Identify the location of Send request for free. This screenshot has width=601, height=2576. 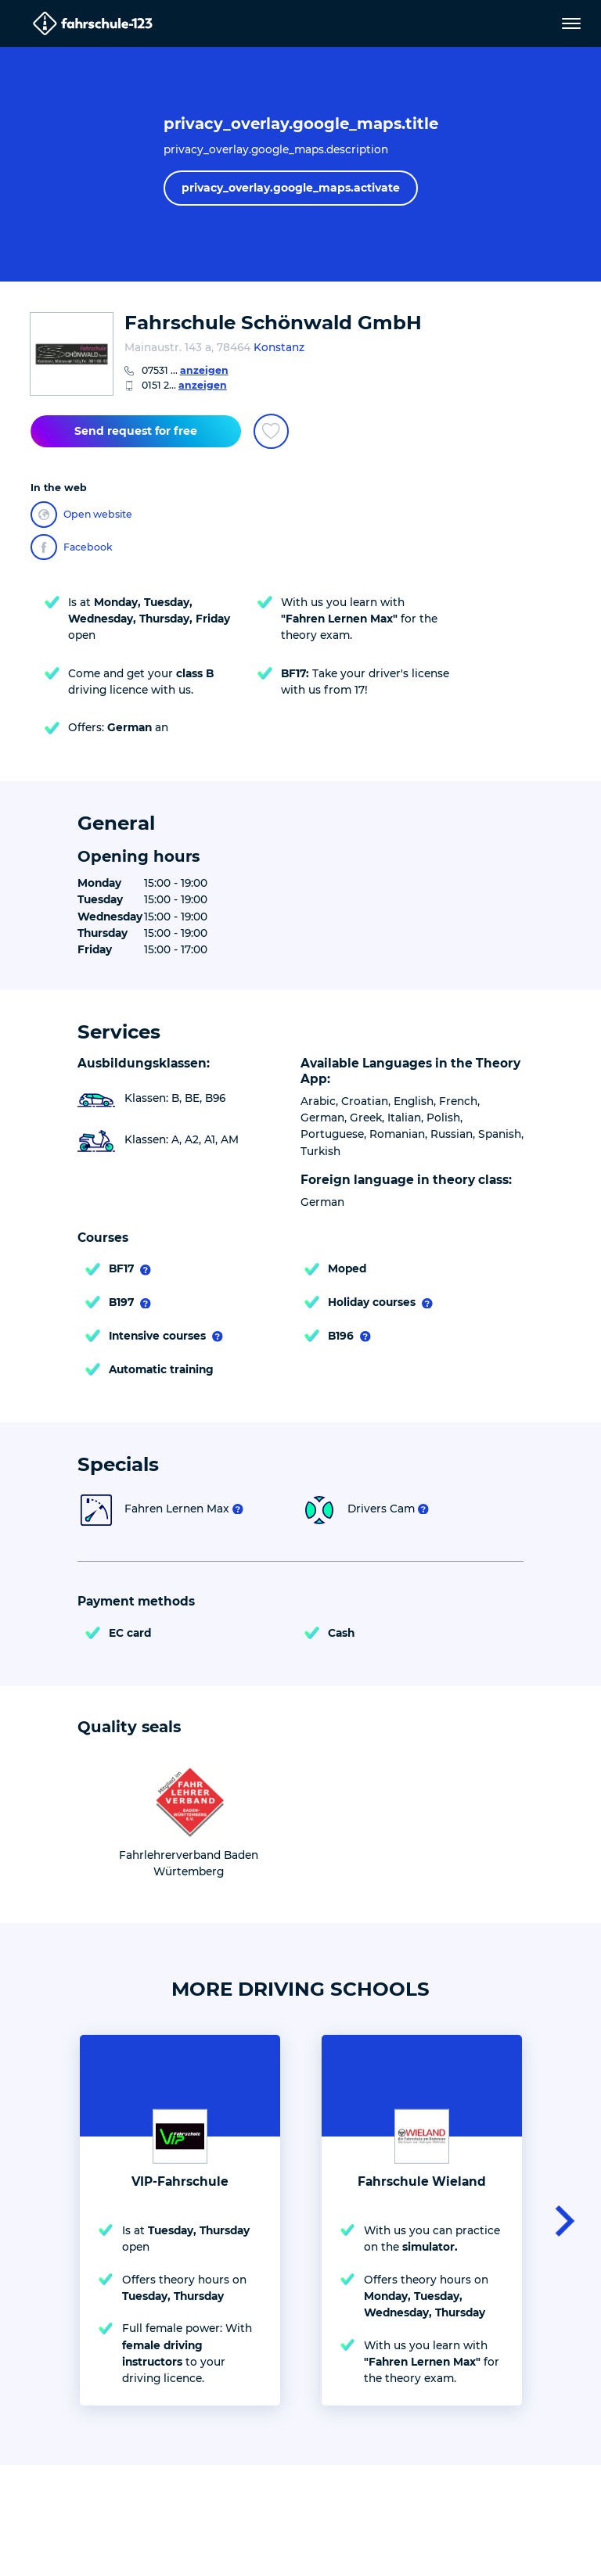
(135, 431).